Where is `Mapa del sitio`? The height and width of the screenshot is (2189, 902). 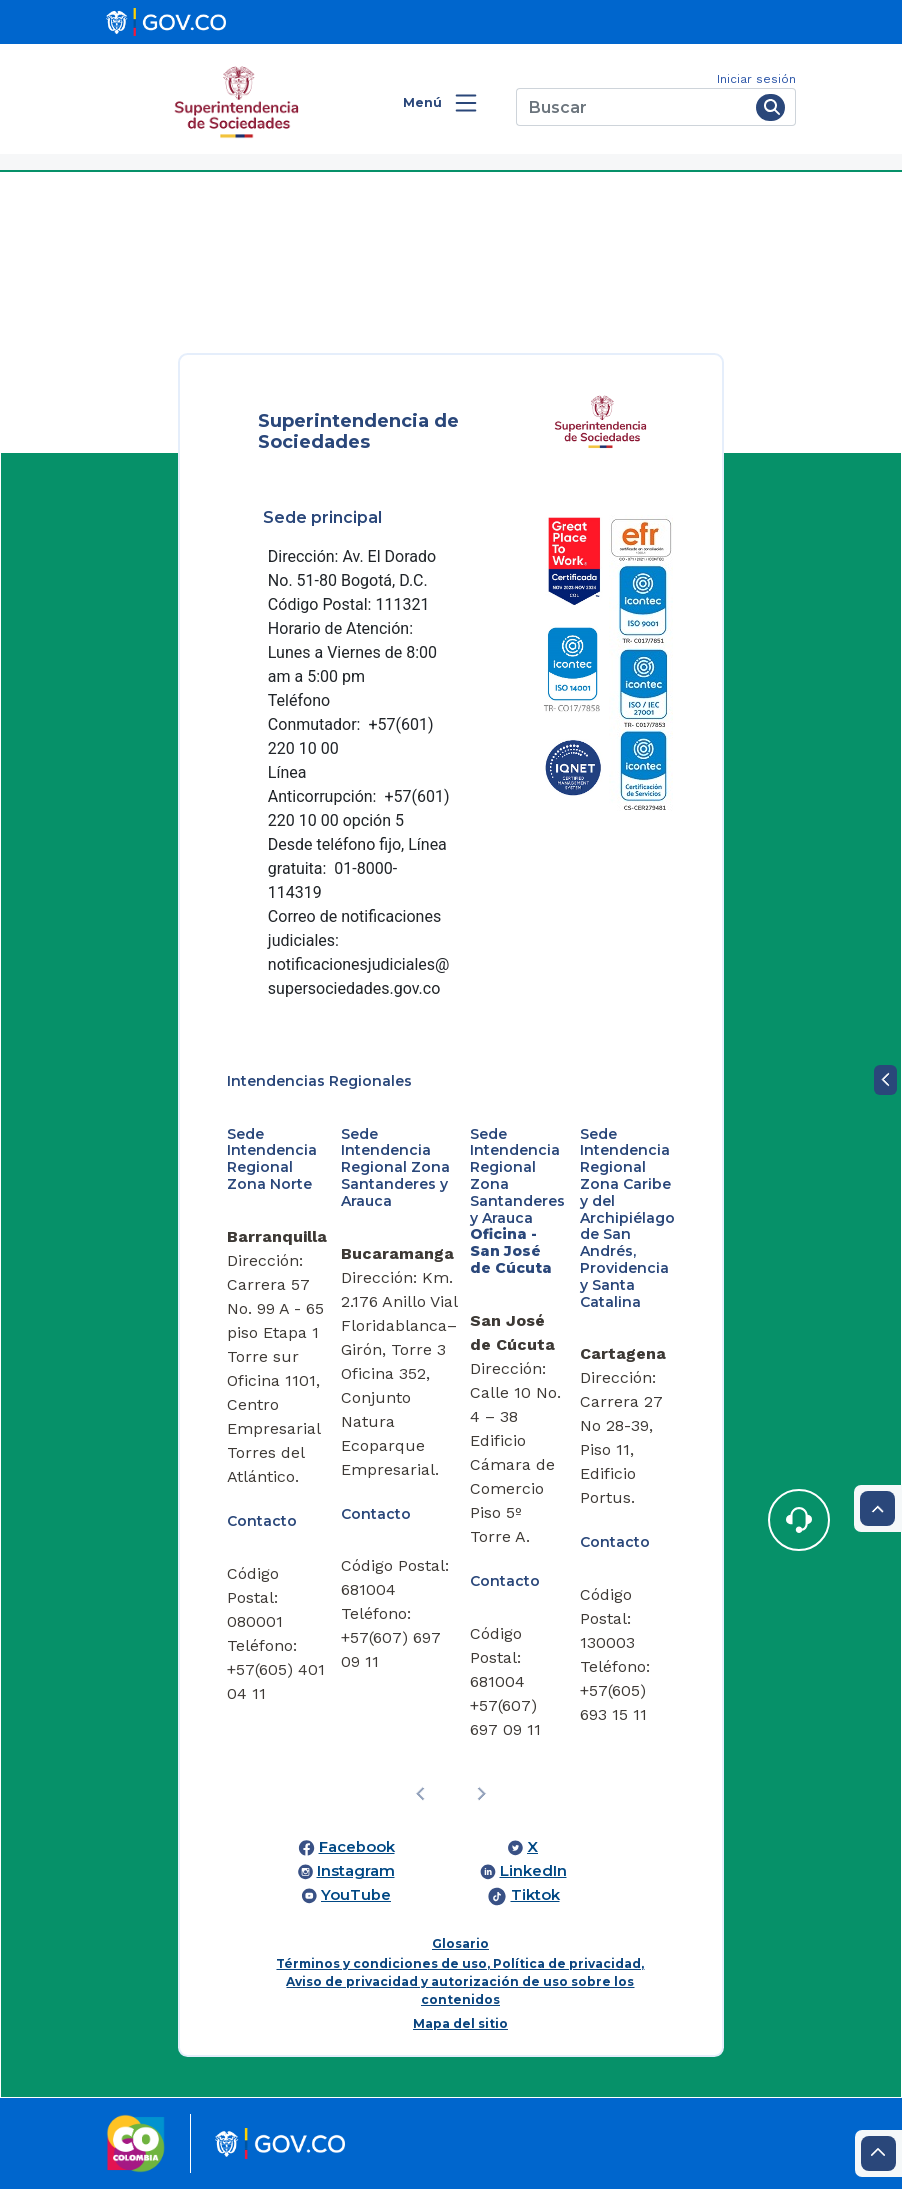
Mapa del sitio is located at coordinates (460, 2023).